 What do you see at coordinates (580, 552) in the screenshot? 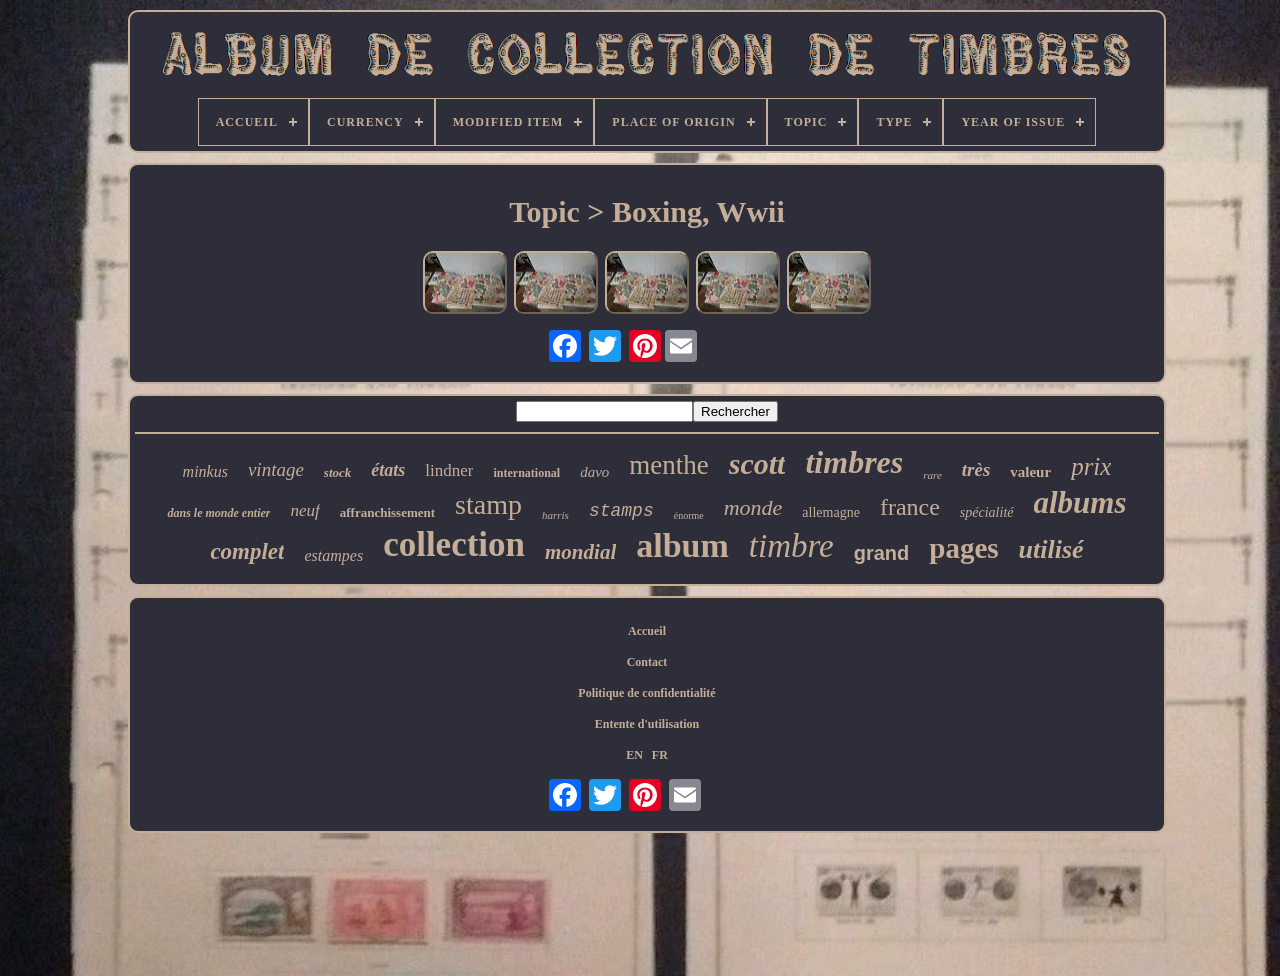
I see `mondial` at bounding box center [580, 552].